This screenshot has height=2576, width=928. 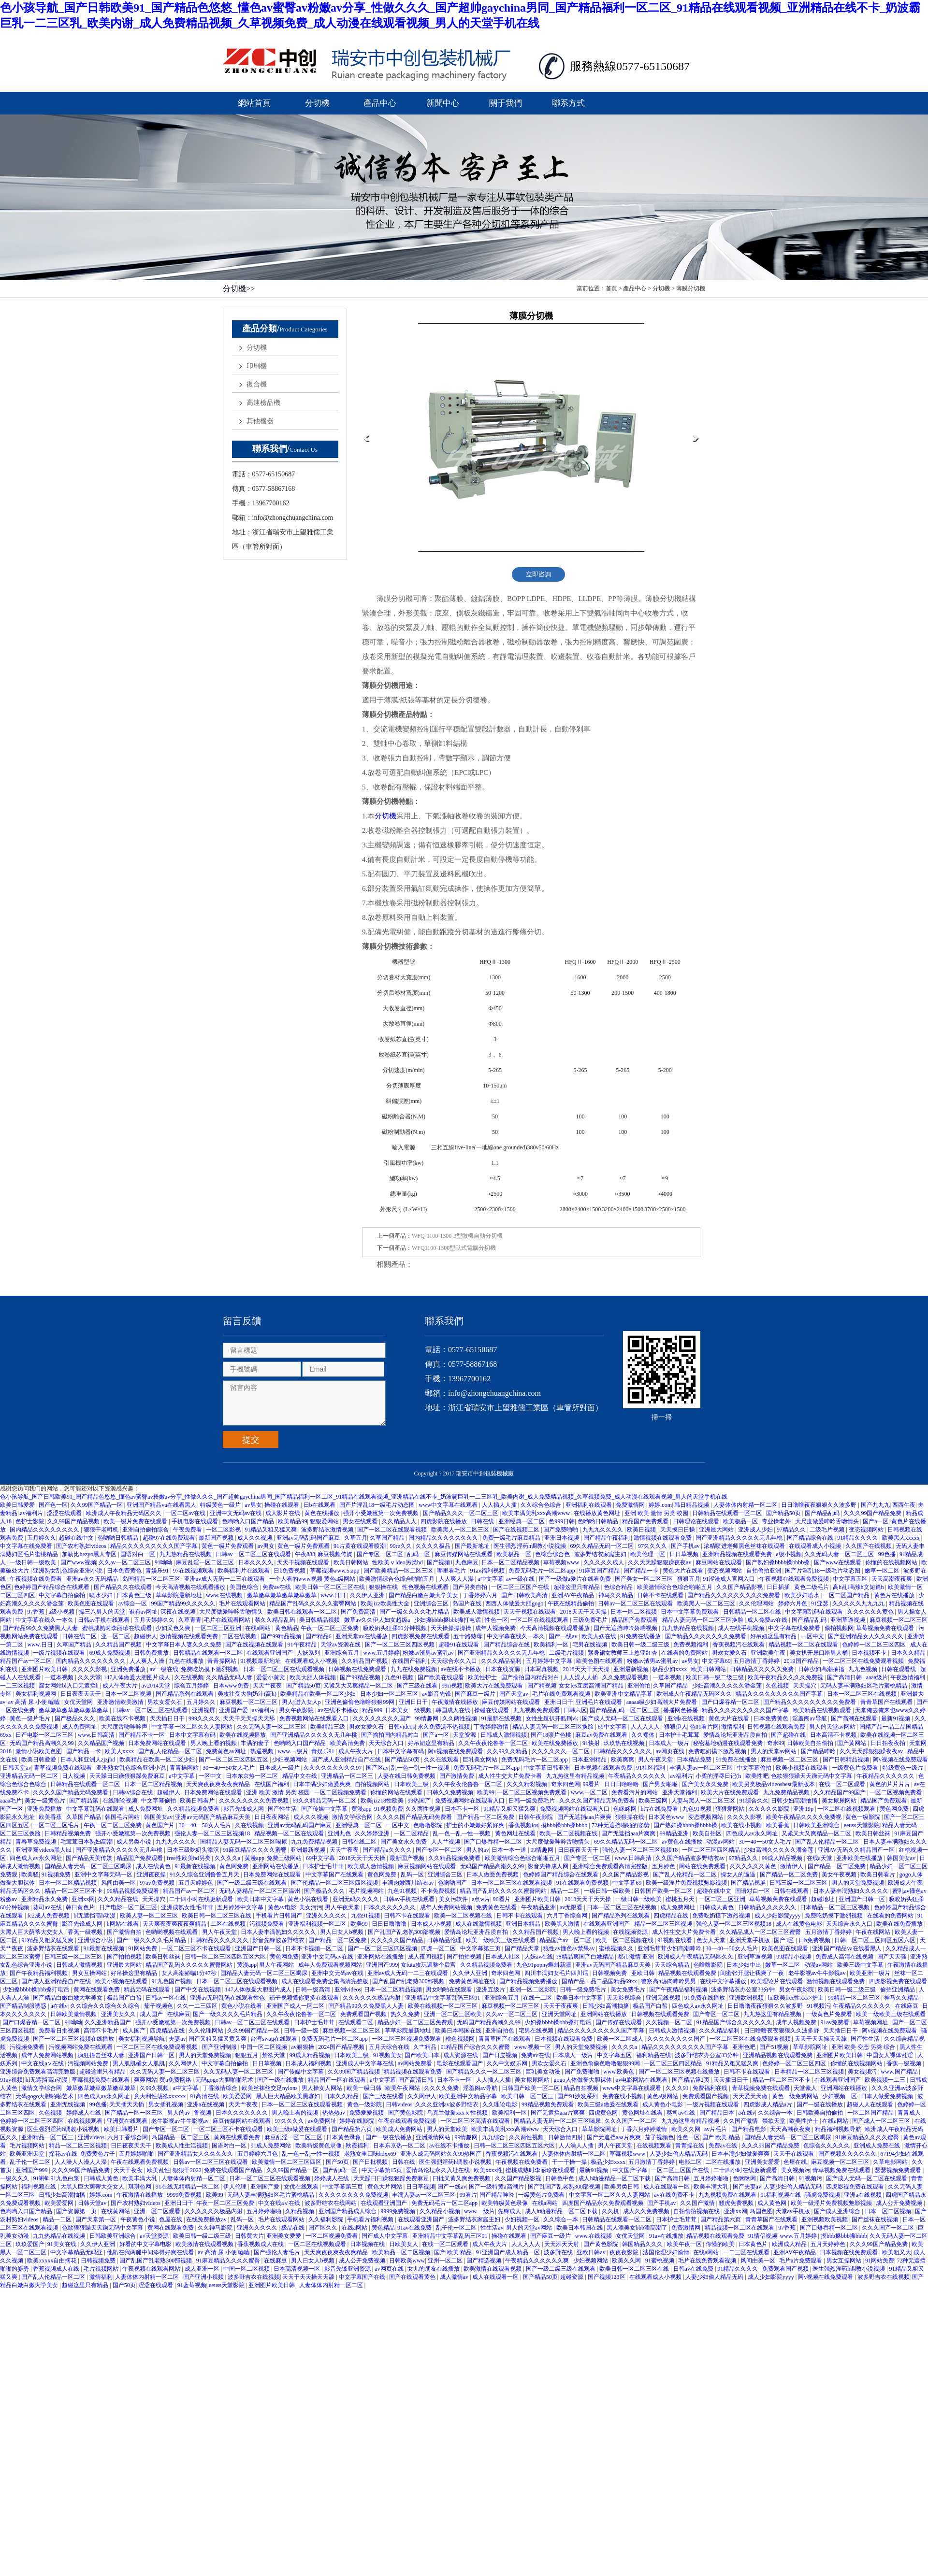 What do you see at coordinates (796, 2096) in the screenshot?
I see `黄色一级免费网站` at bounding box center [796, 2096].